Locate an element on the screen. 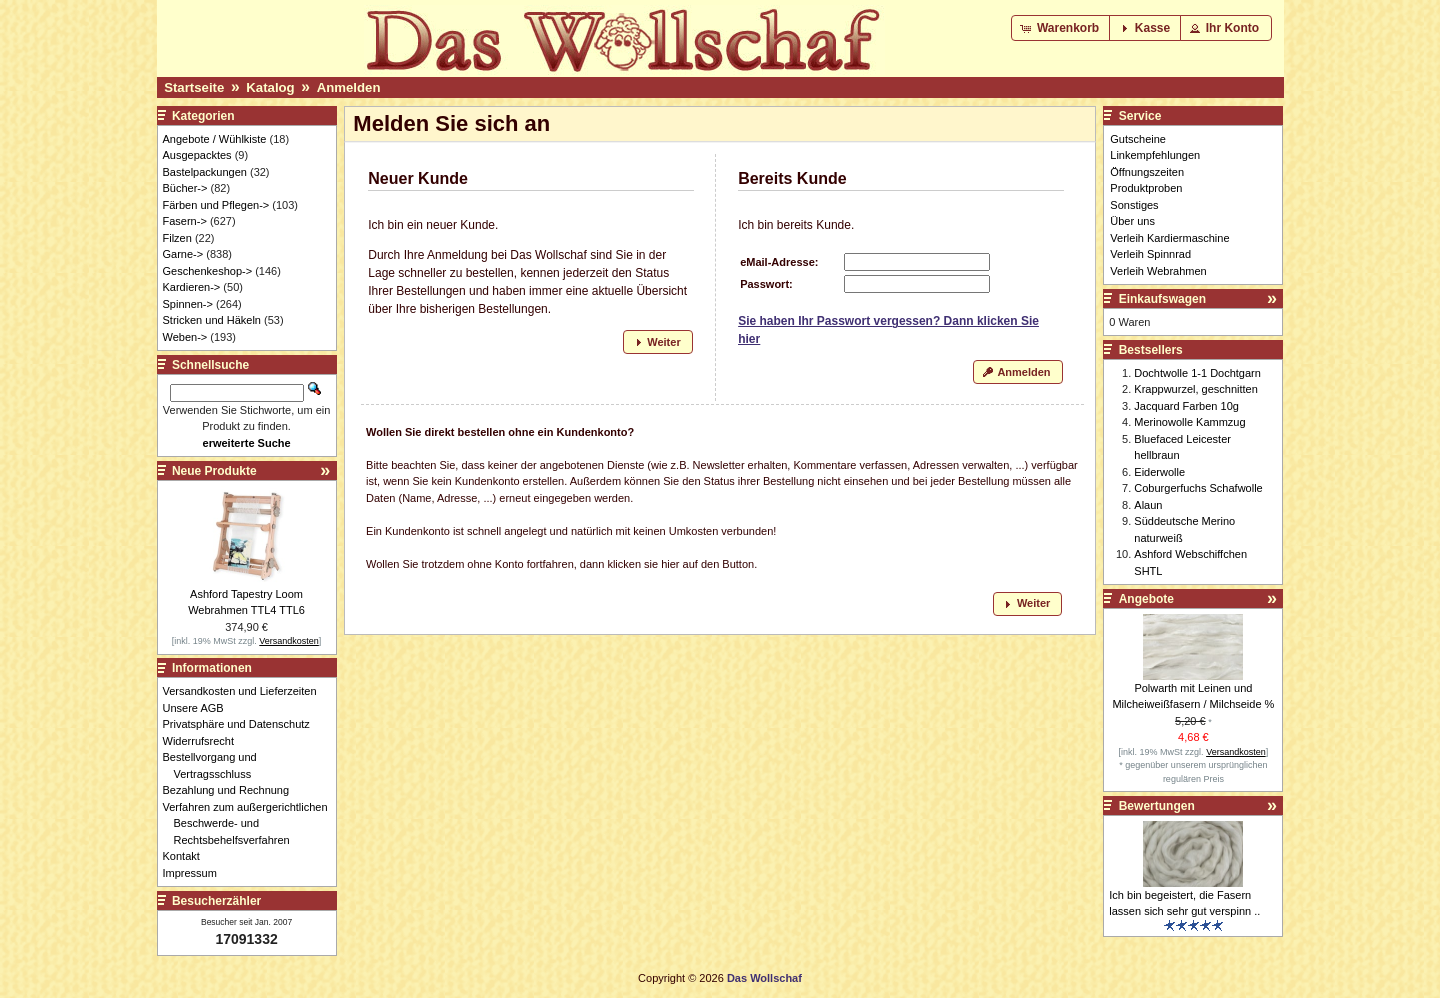 The image size is (1440, 998). Über uns is located at coordinates (1132, 221).